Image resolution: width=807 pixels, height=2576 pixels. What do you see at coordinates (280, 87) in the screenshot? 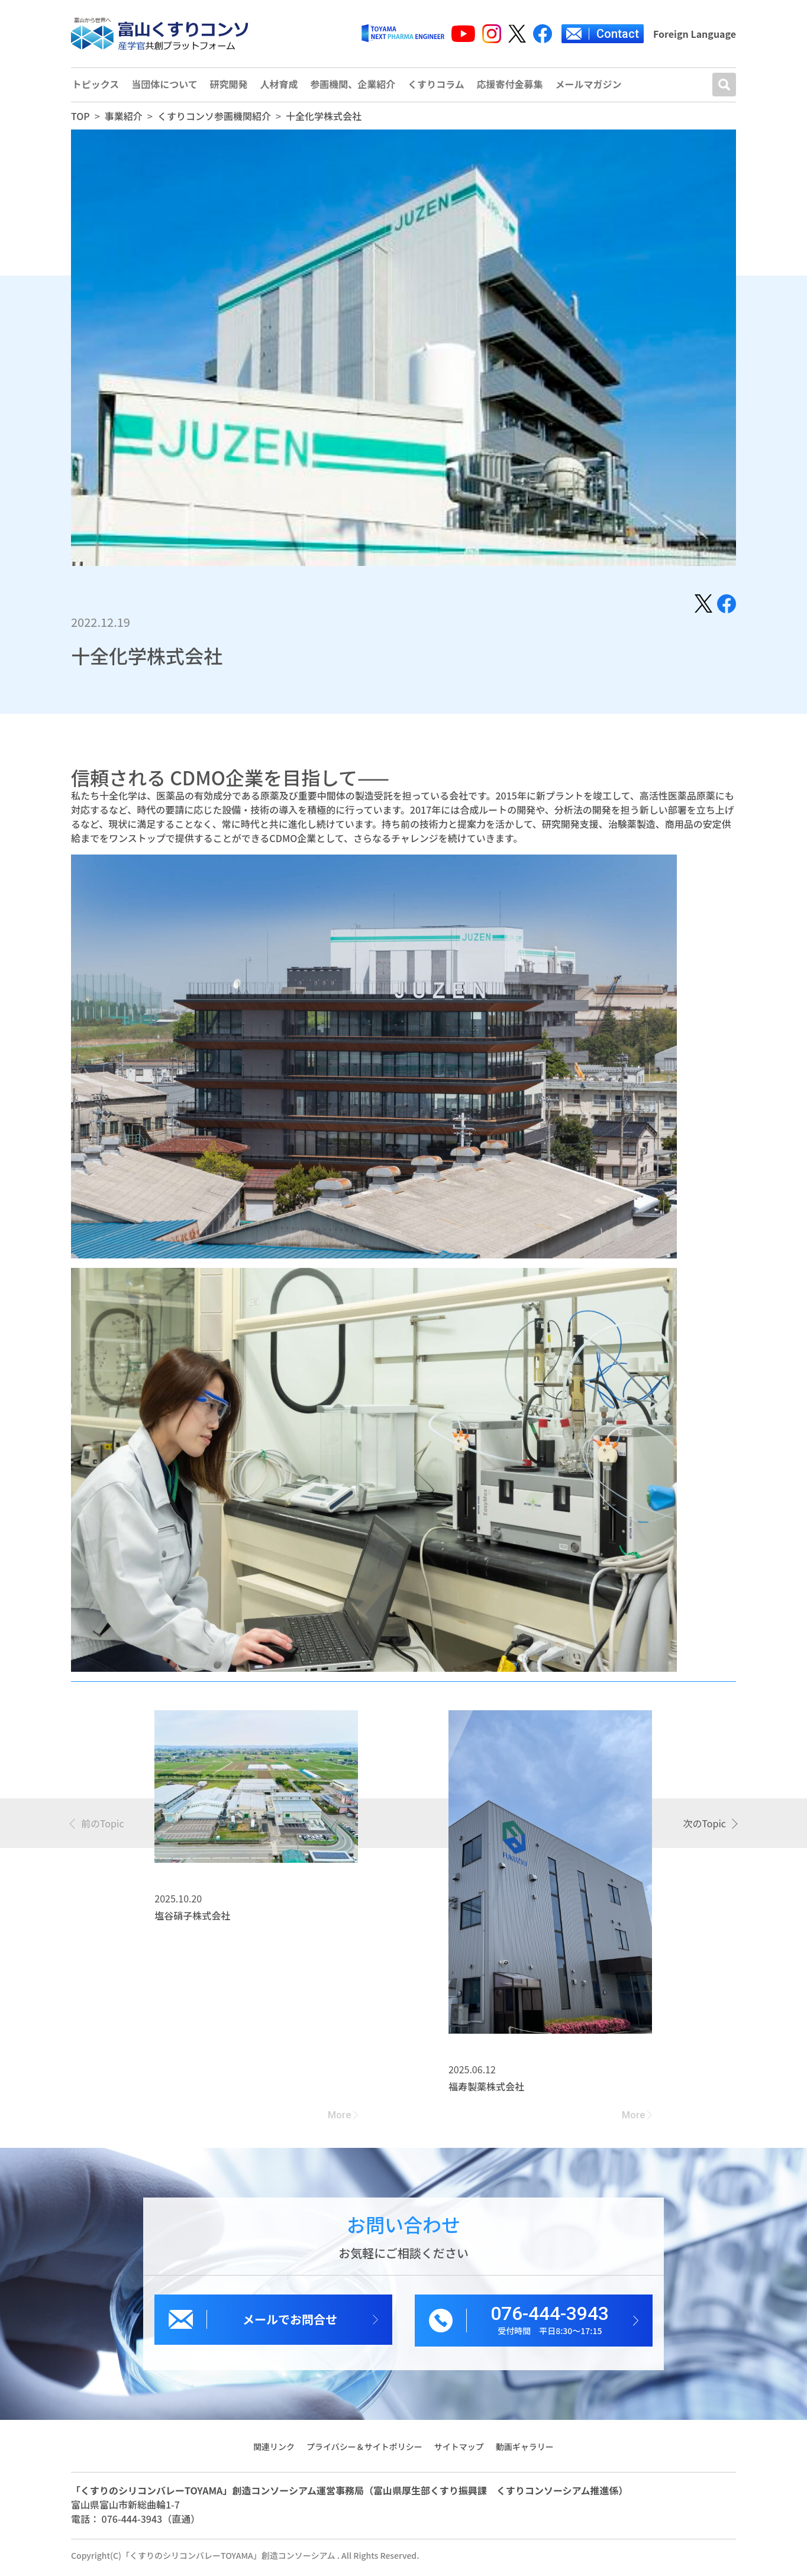
I see `人材育成` at bounding box center [280, 87].